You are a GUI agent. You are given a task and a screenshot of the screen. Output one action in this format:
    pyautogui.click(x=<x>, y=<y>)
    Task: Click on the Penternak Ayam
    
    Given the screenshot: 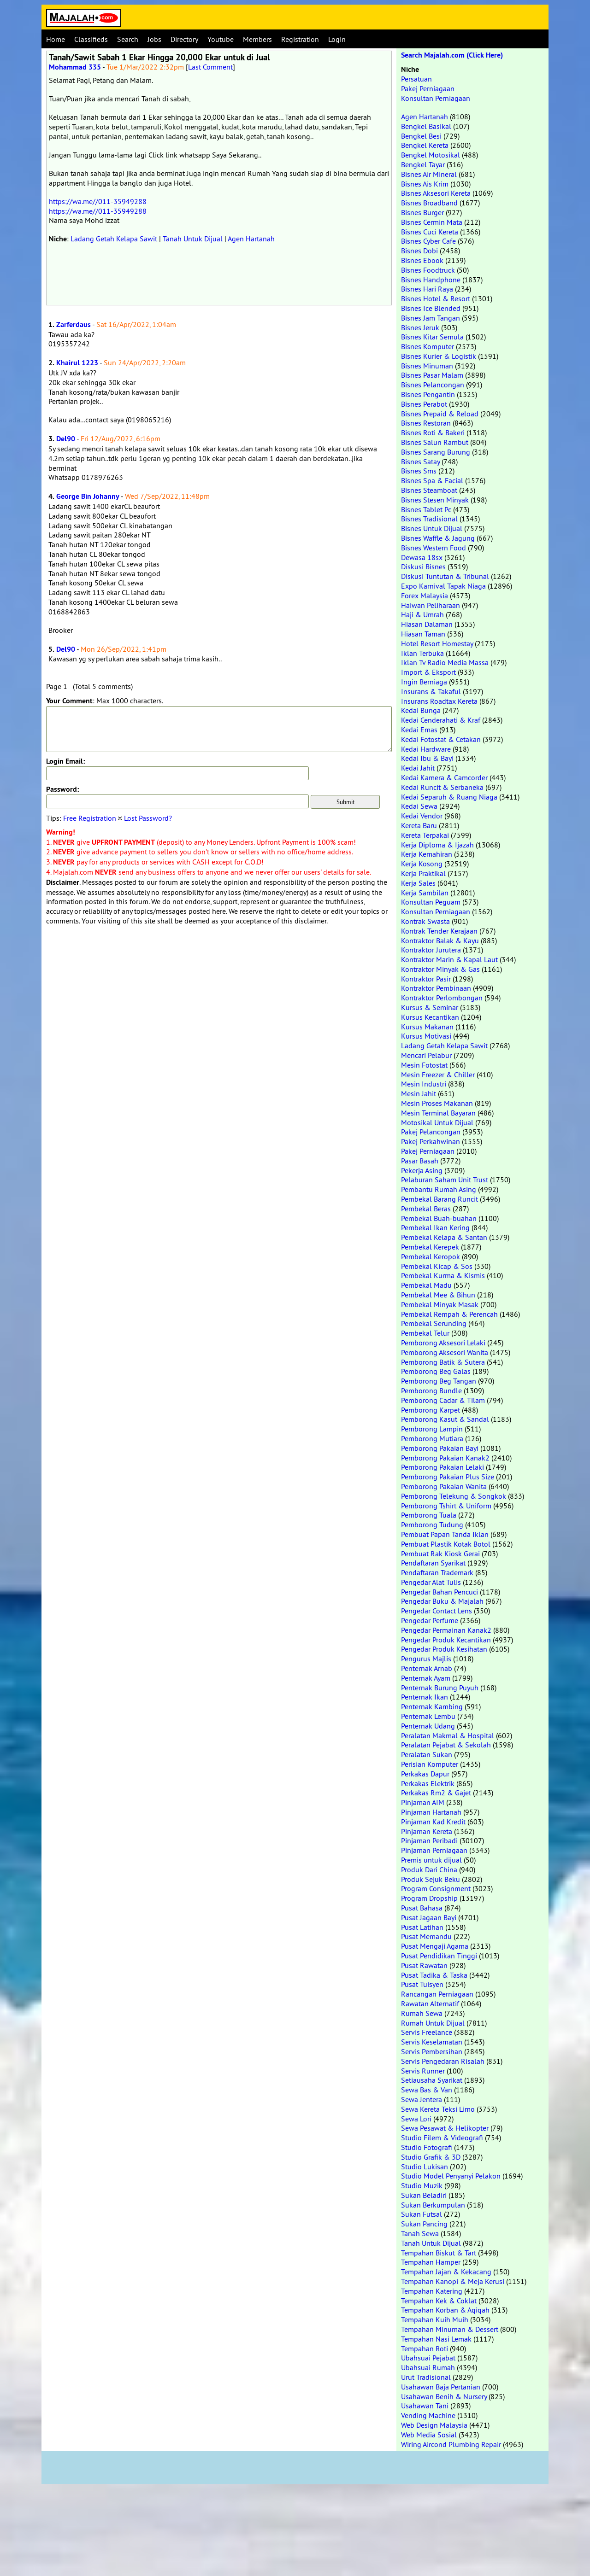 What is the action you would take?
    pyautogui.click(x=425, y=1677)
    